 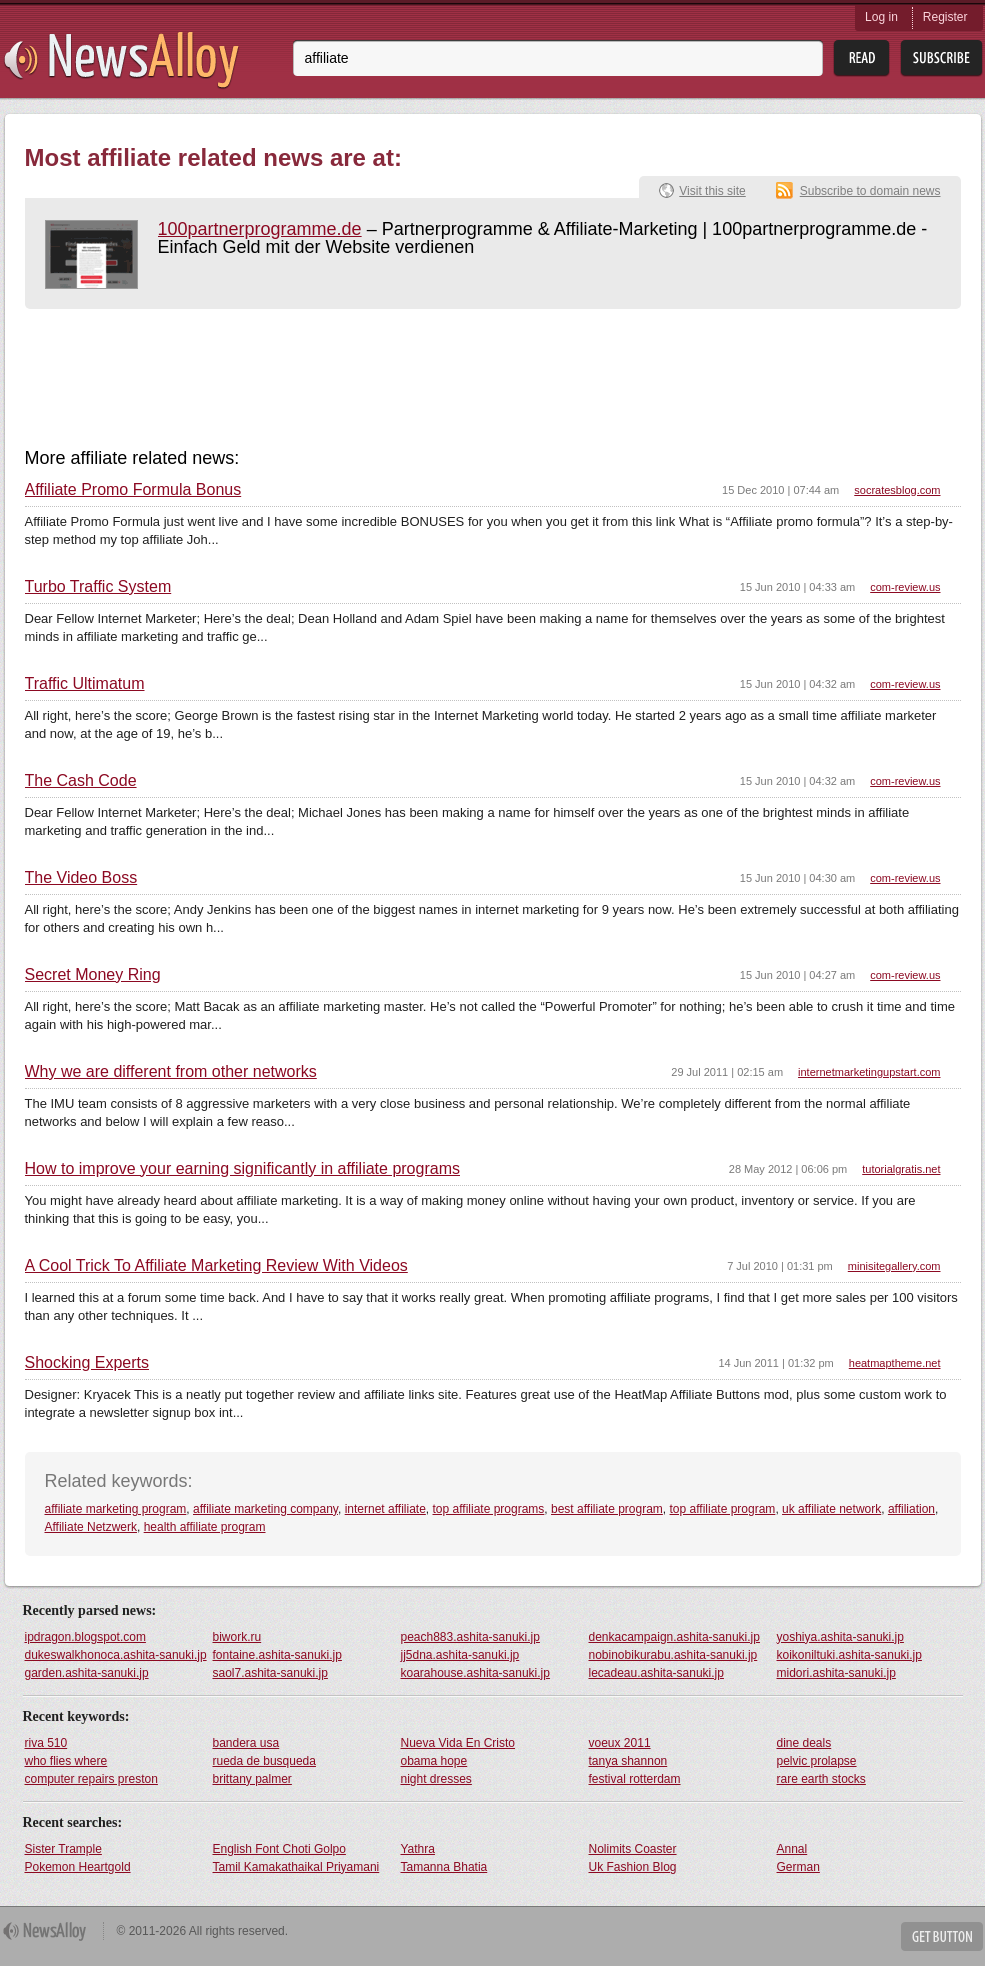 What do you see at coordinates (98, 587) in the screenshot?
I see `Turbo Traffic System` at bounding box center [98, 587].